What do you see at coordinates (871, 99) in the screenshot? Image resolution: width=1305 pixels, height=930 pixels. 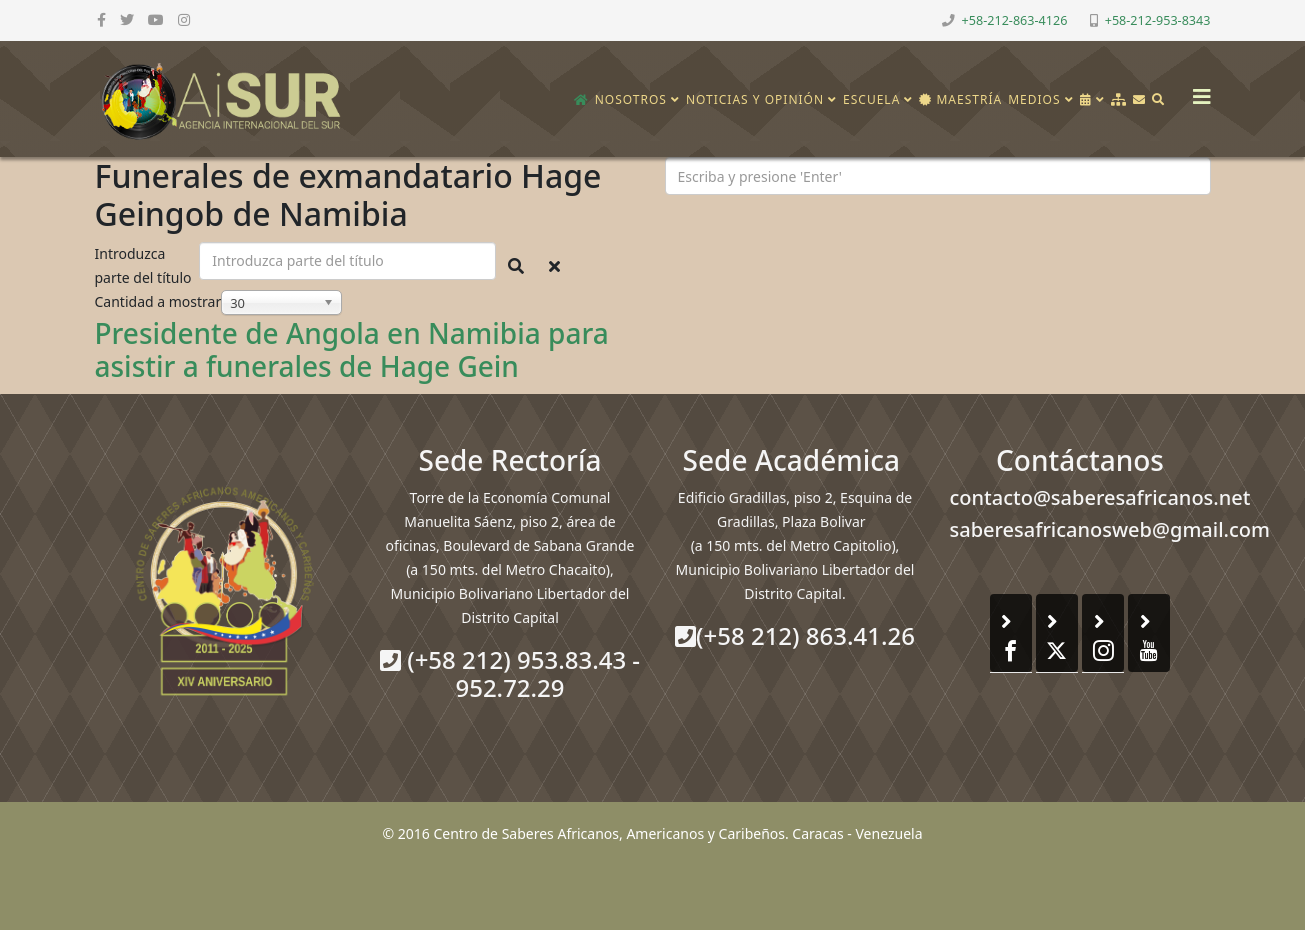 I see `Escuela` at bounding box center [871, 99].